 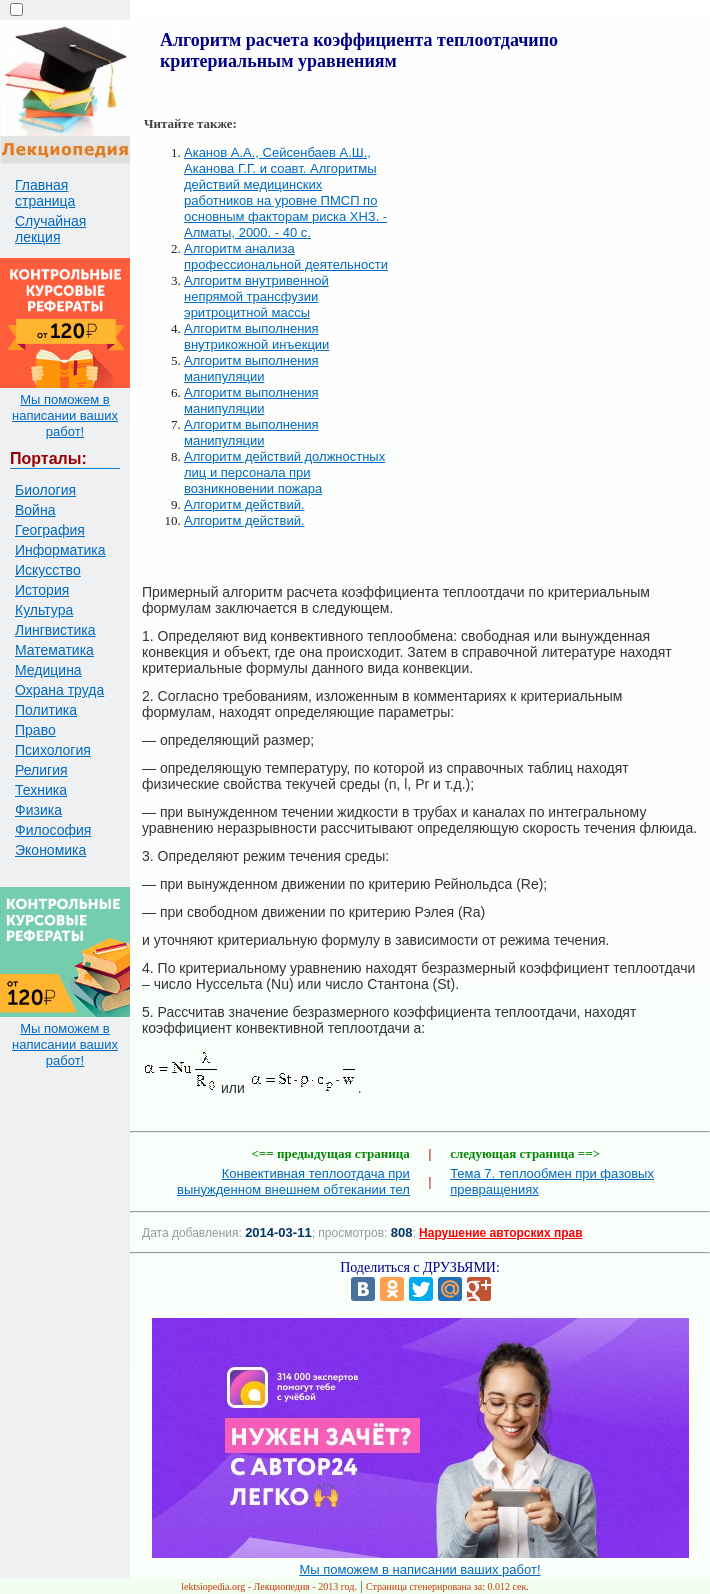 What do you see at coordinates (42, 590) in the screenshot?
I see `История` at bounding box center [42, 590].